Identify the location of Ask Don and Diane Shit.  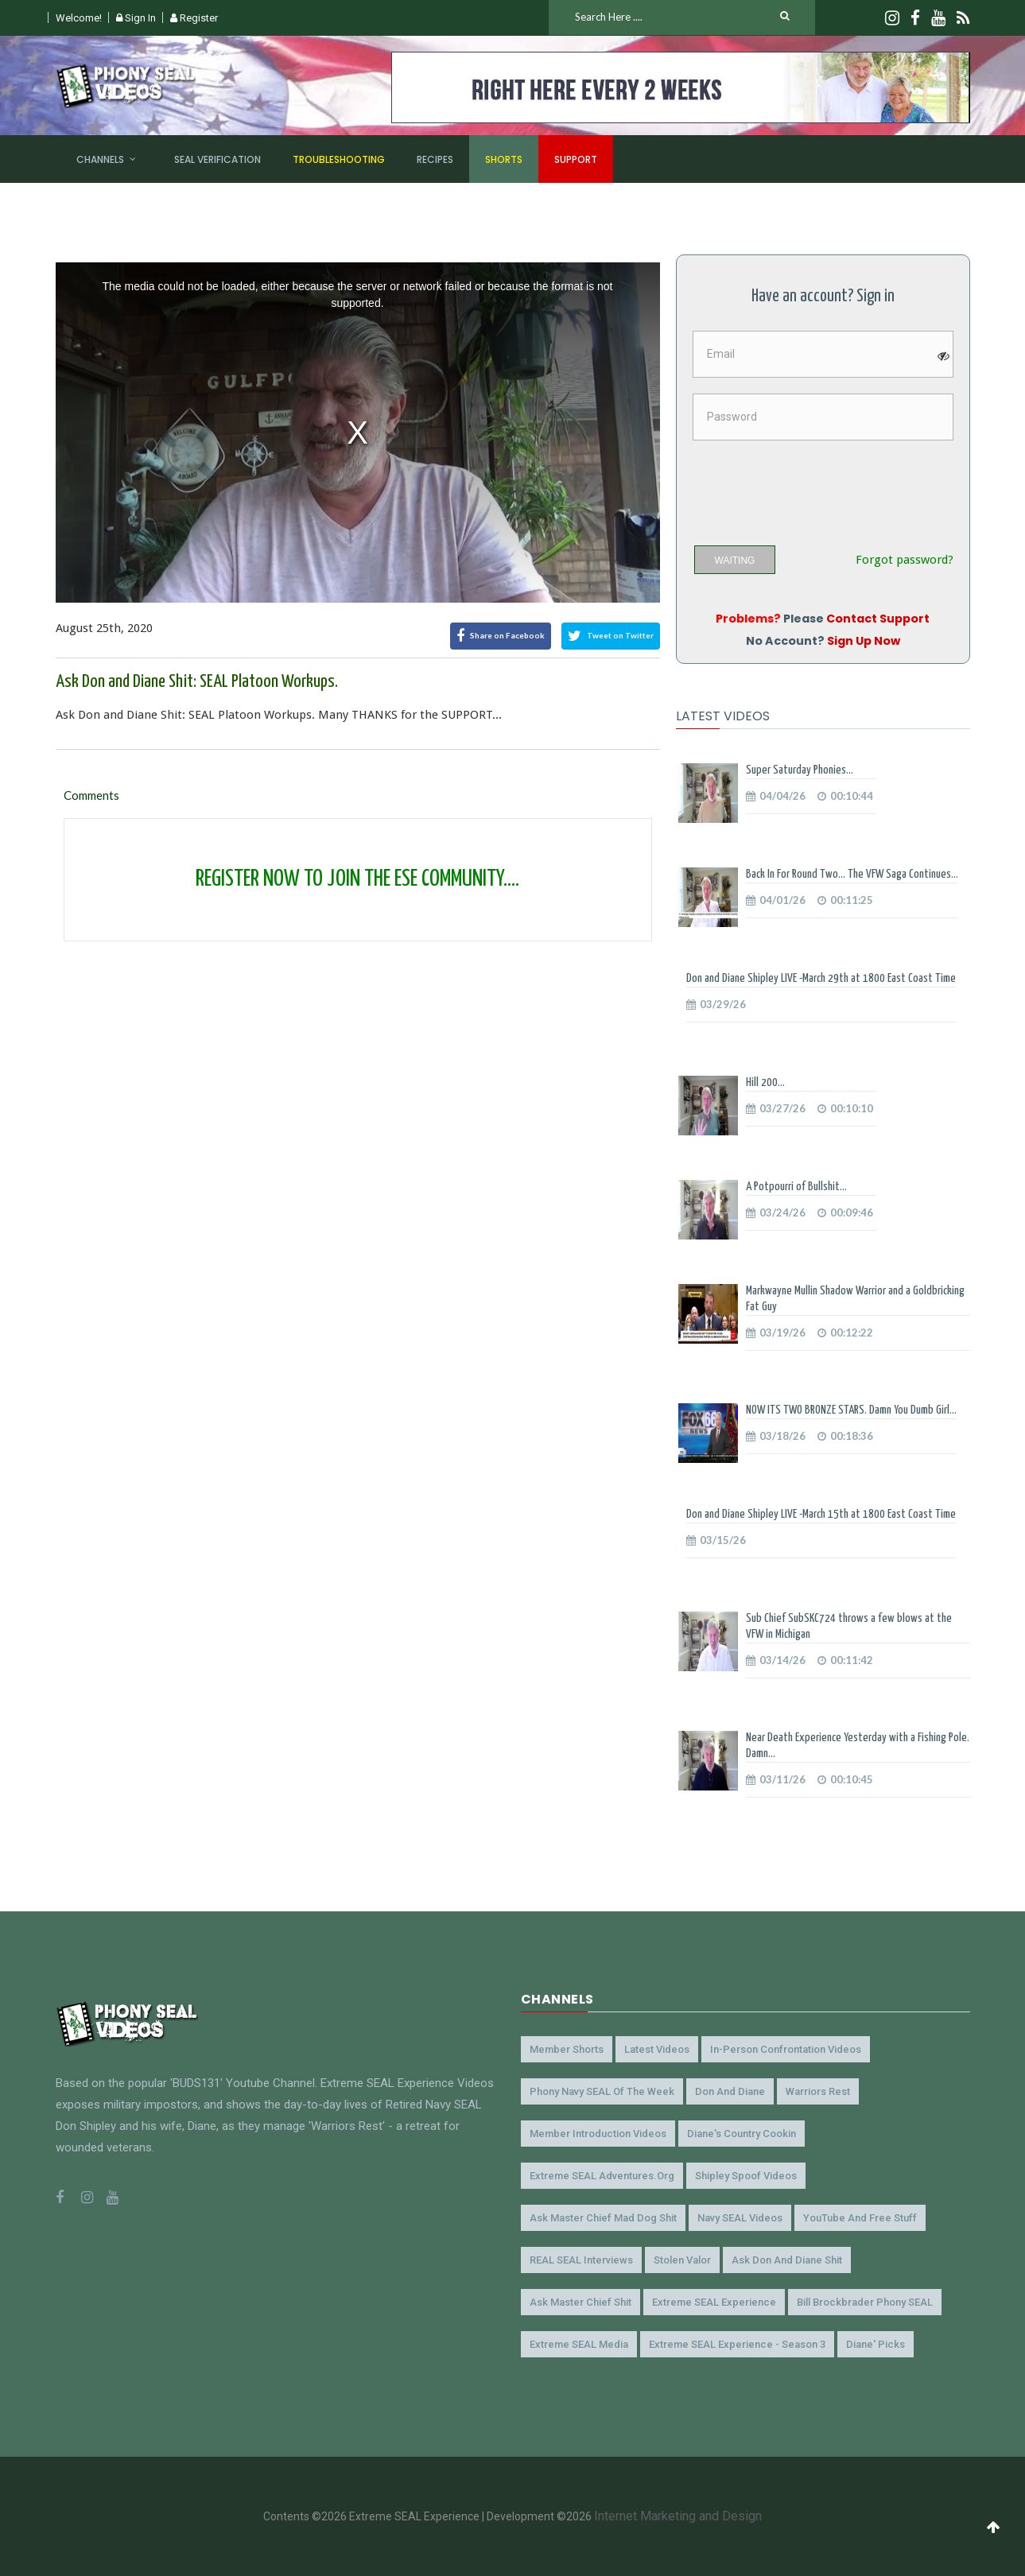
(787, 2260).